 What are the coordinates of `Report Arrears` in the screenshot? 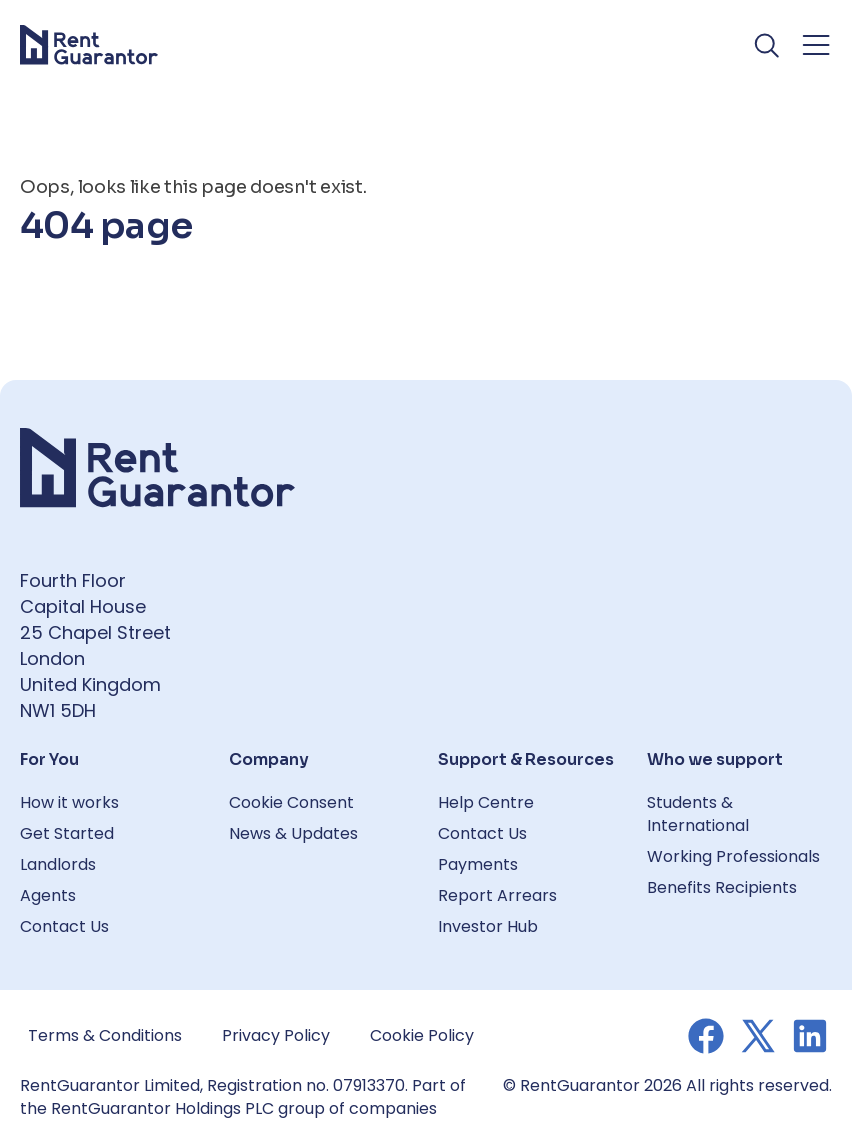 It's located at (497, 895).